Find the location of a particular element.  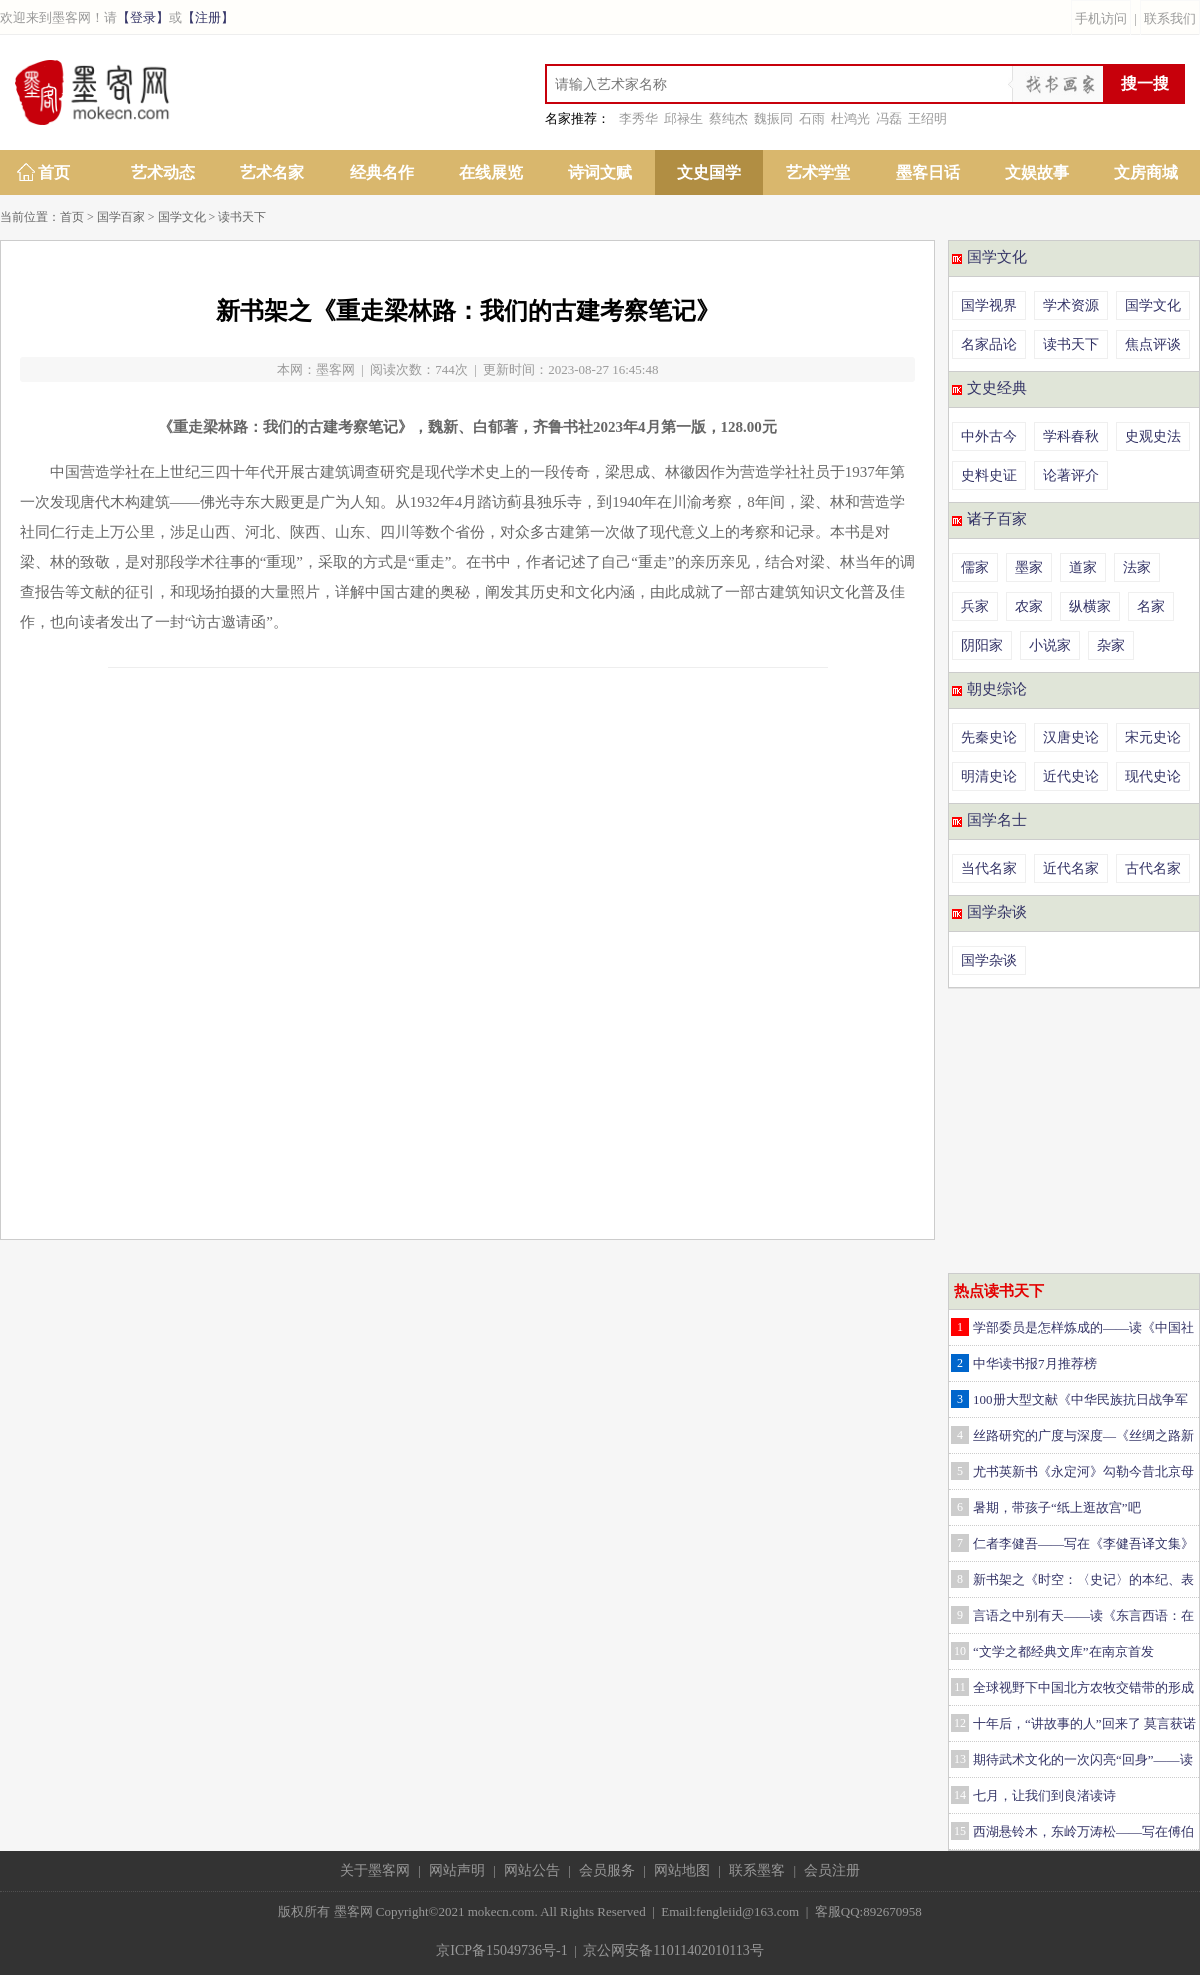

网站地图 is located at coordinates (682, 1870).